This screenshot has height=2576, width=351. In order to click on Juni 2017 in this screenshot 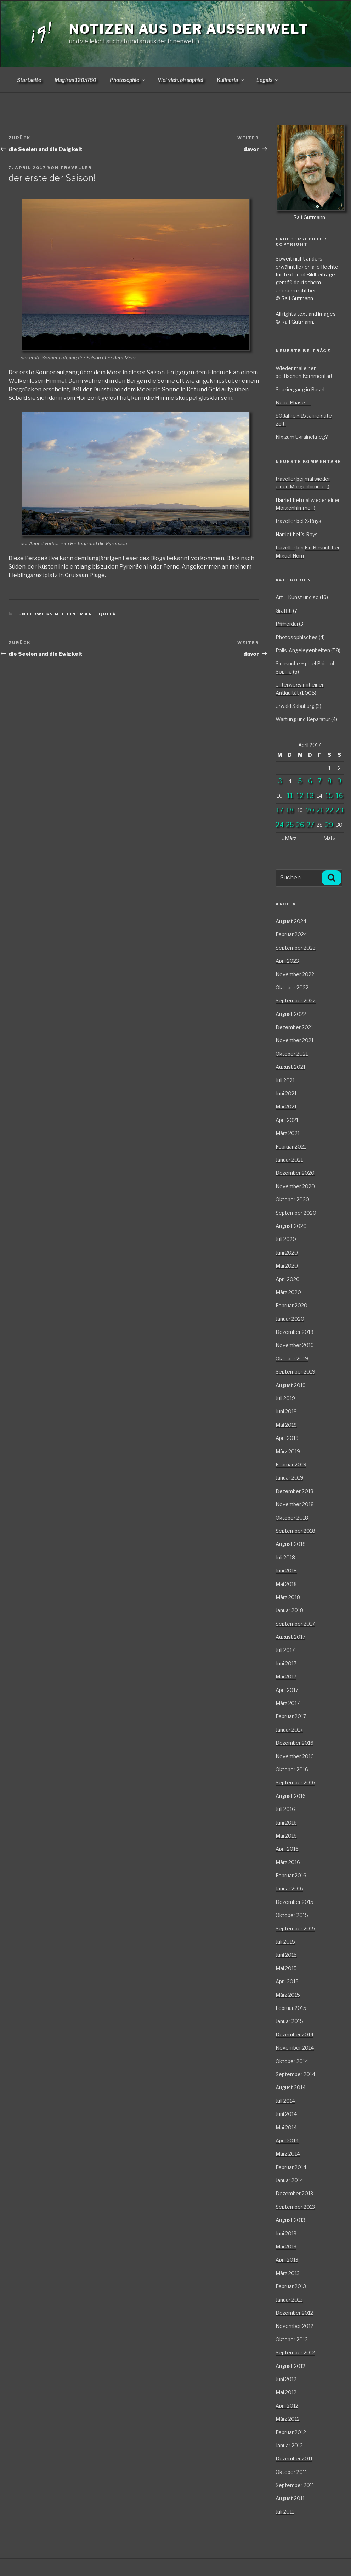, I will do `click(286, 1663)`.